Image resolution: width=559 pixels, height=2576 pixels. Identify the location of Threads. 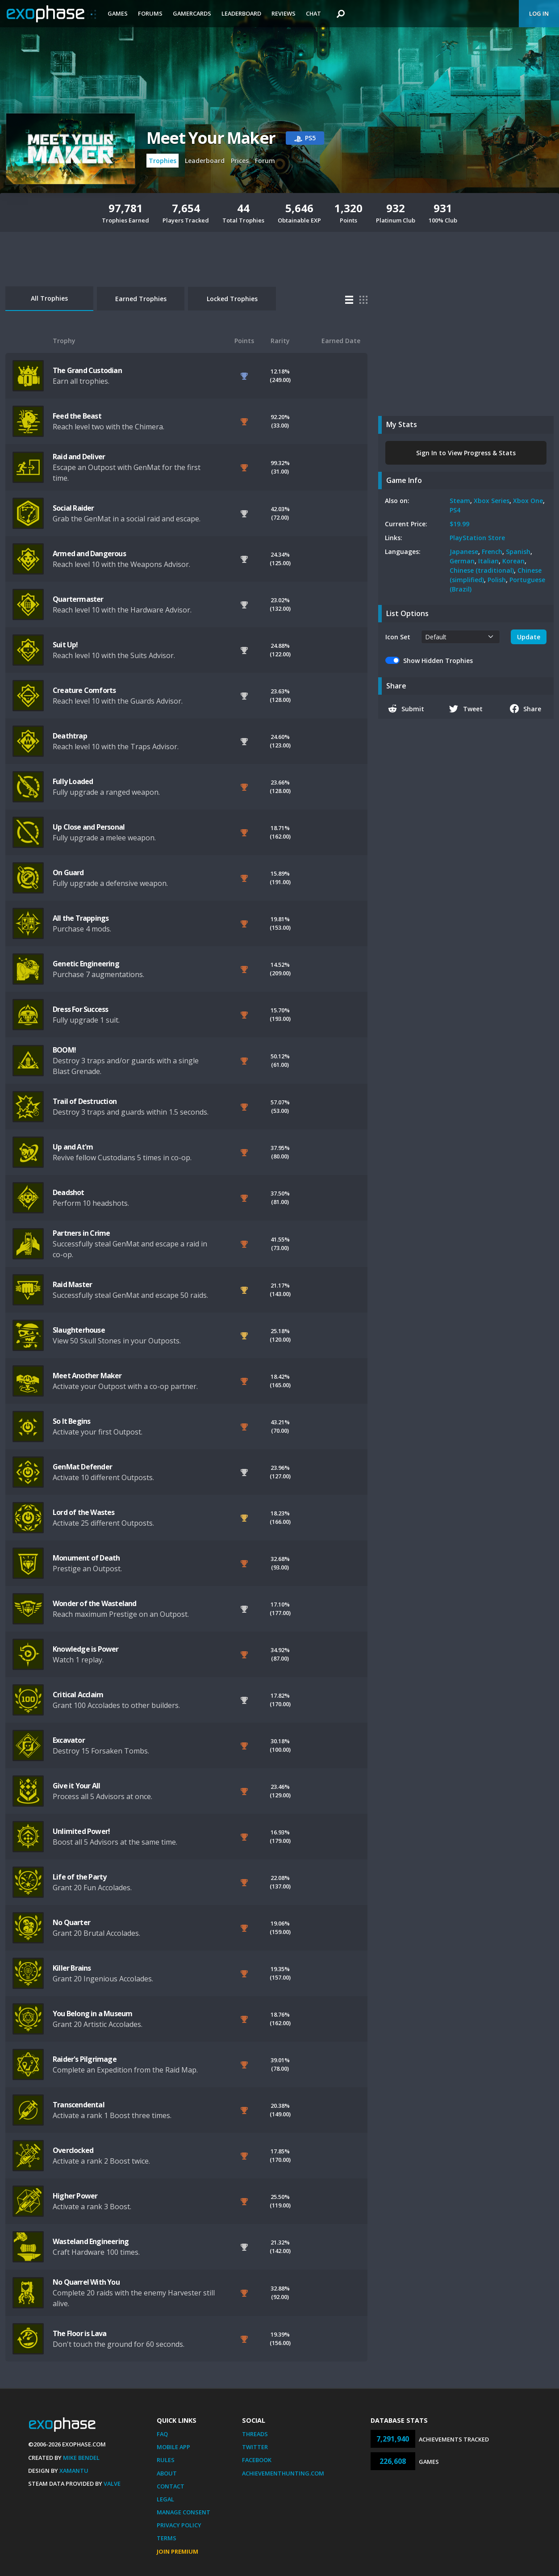
(255, 2434).